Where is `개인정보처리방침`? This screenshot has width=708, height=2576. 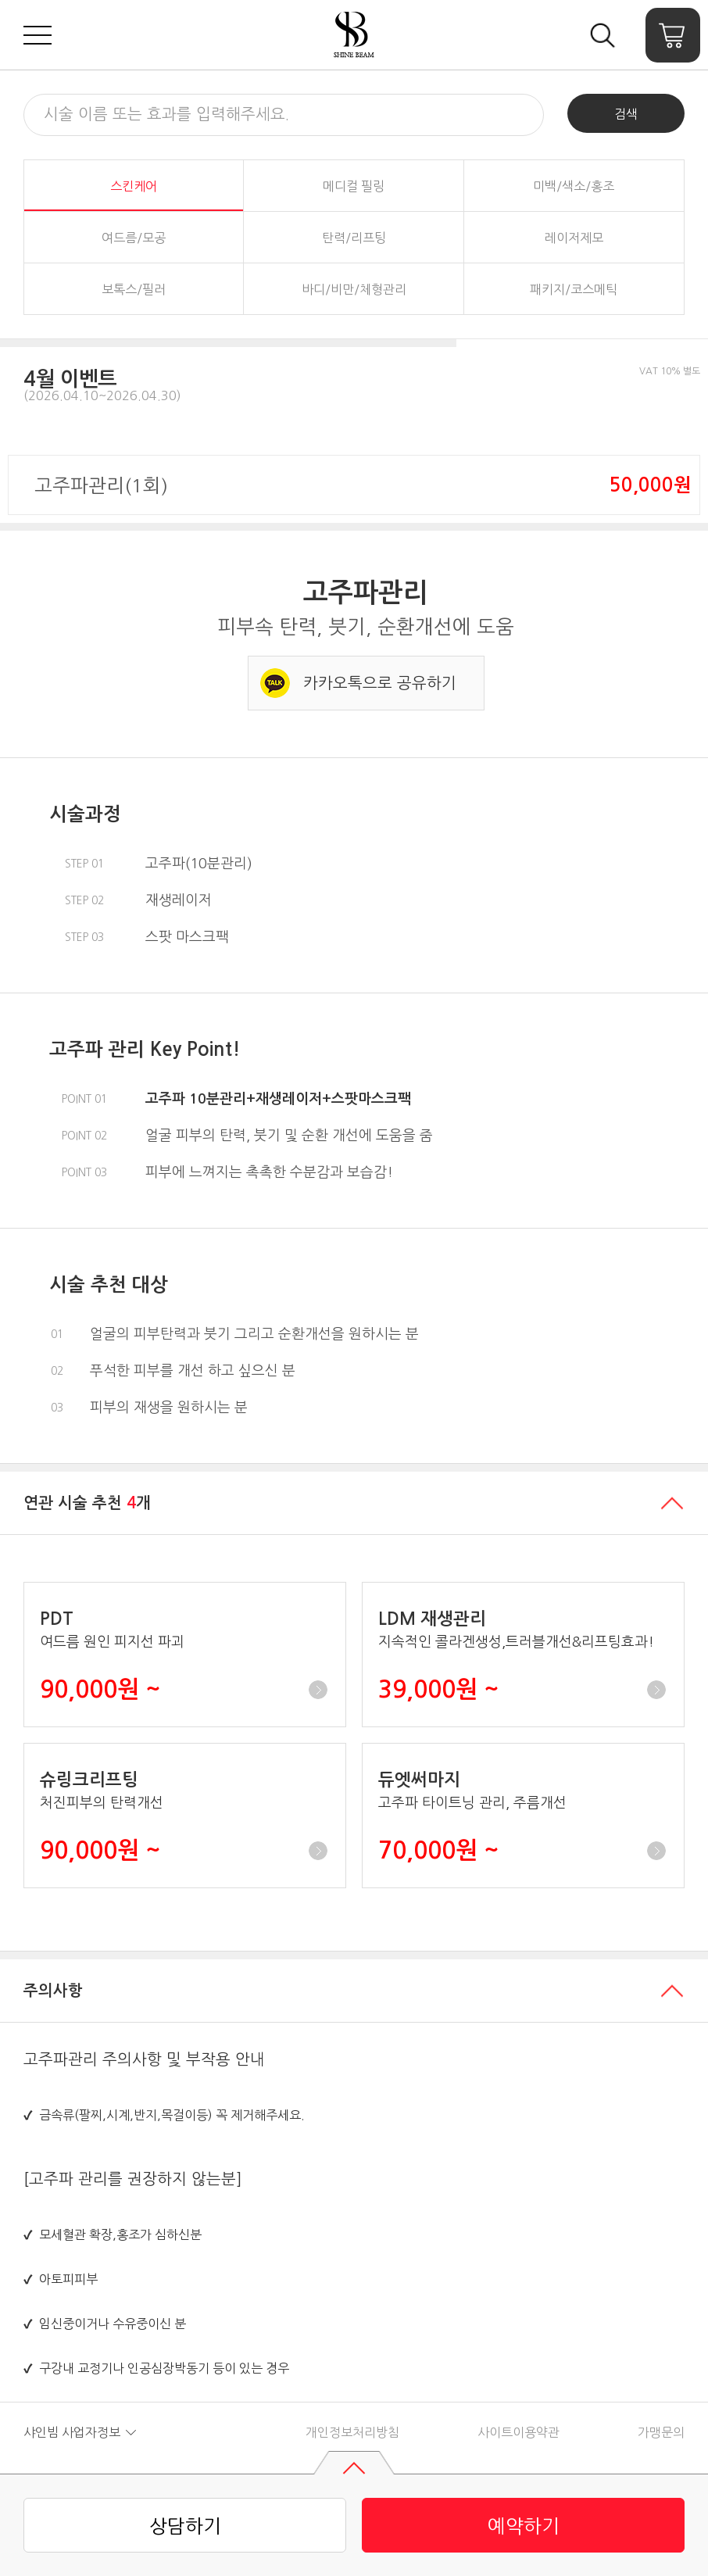 개인정보처리방침 is located at coordinates (352, 2432).